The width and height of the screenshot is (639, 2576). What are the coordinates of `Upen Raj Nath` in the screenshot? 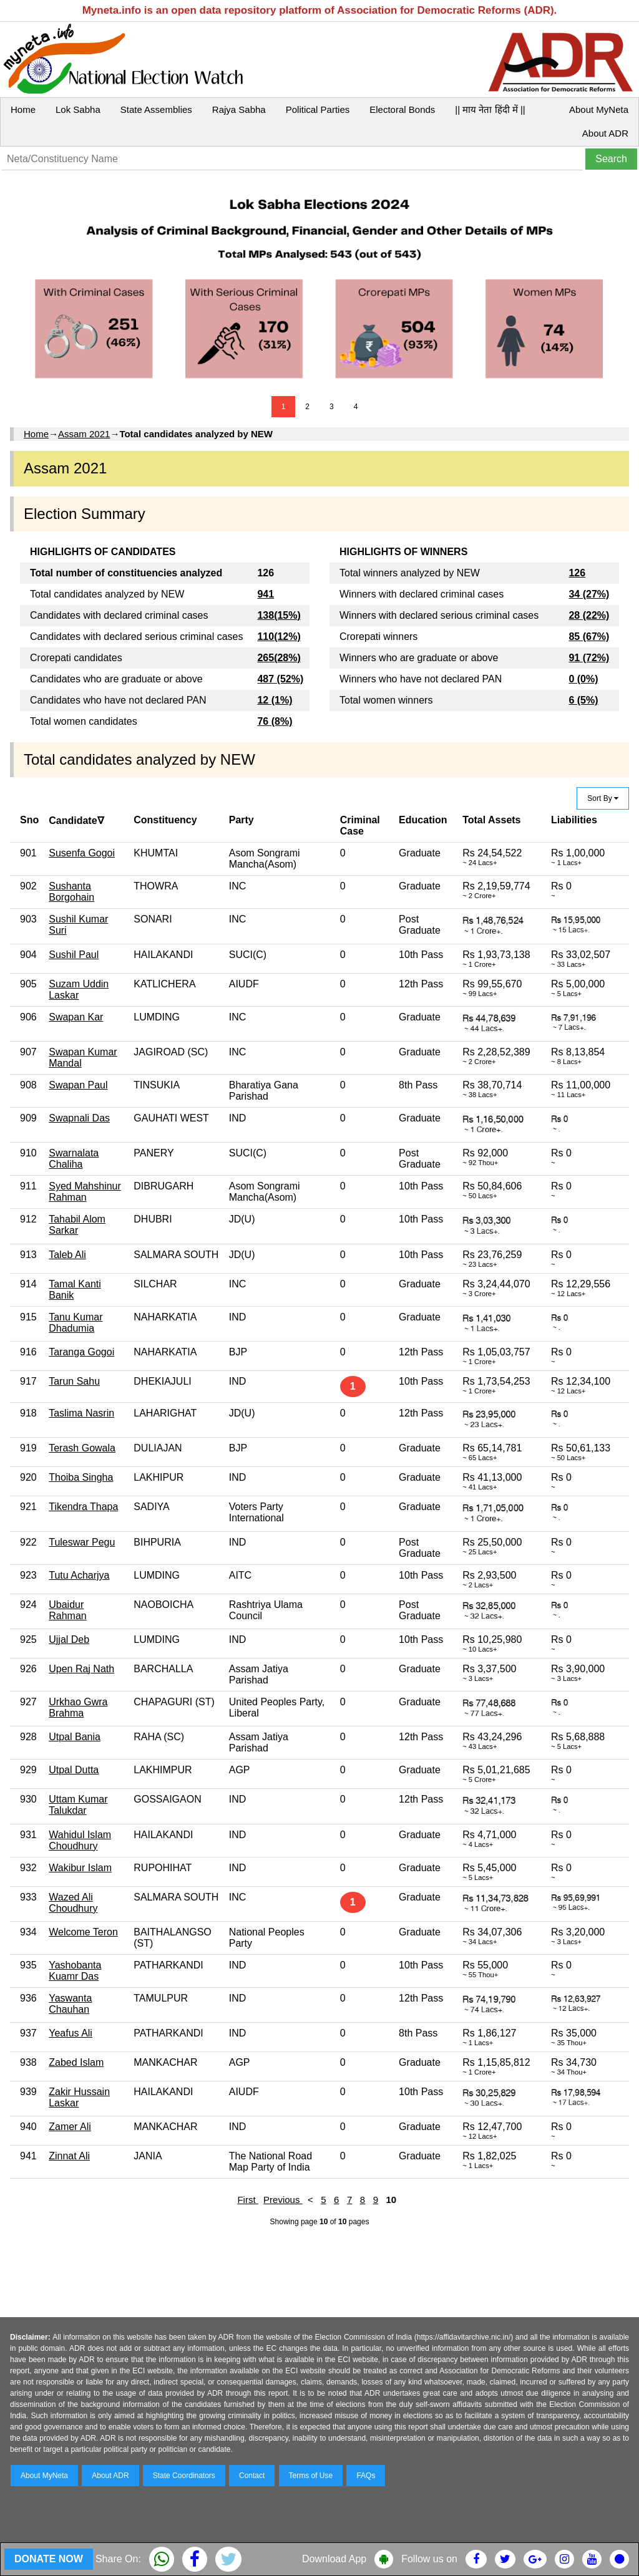 It's located at (81, 1668).